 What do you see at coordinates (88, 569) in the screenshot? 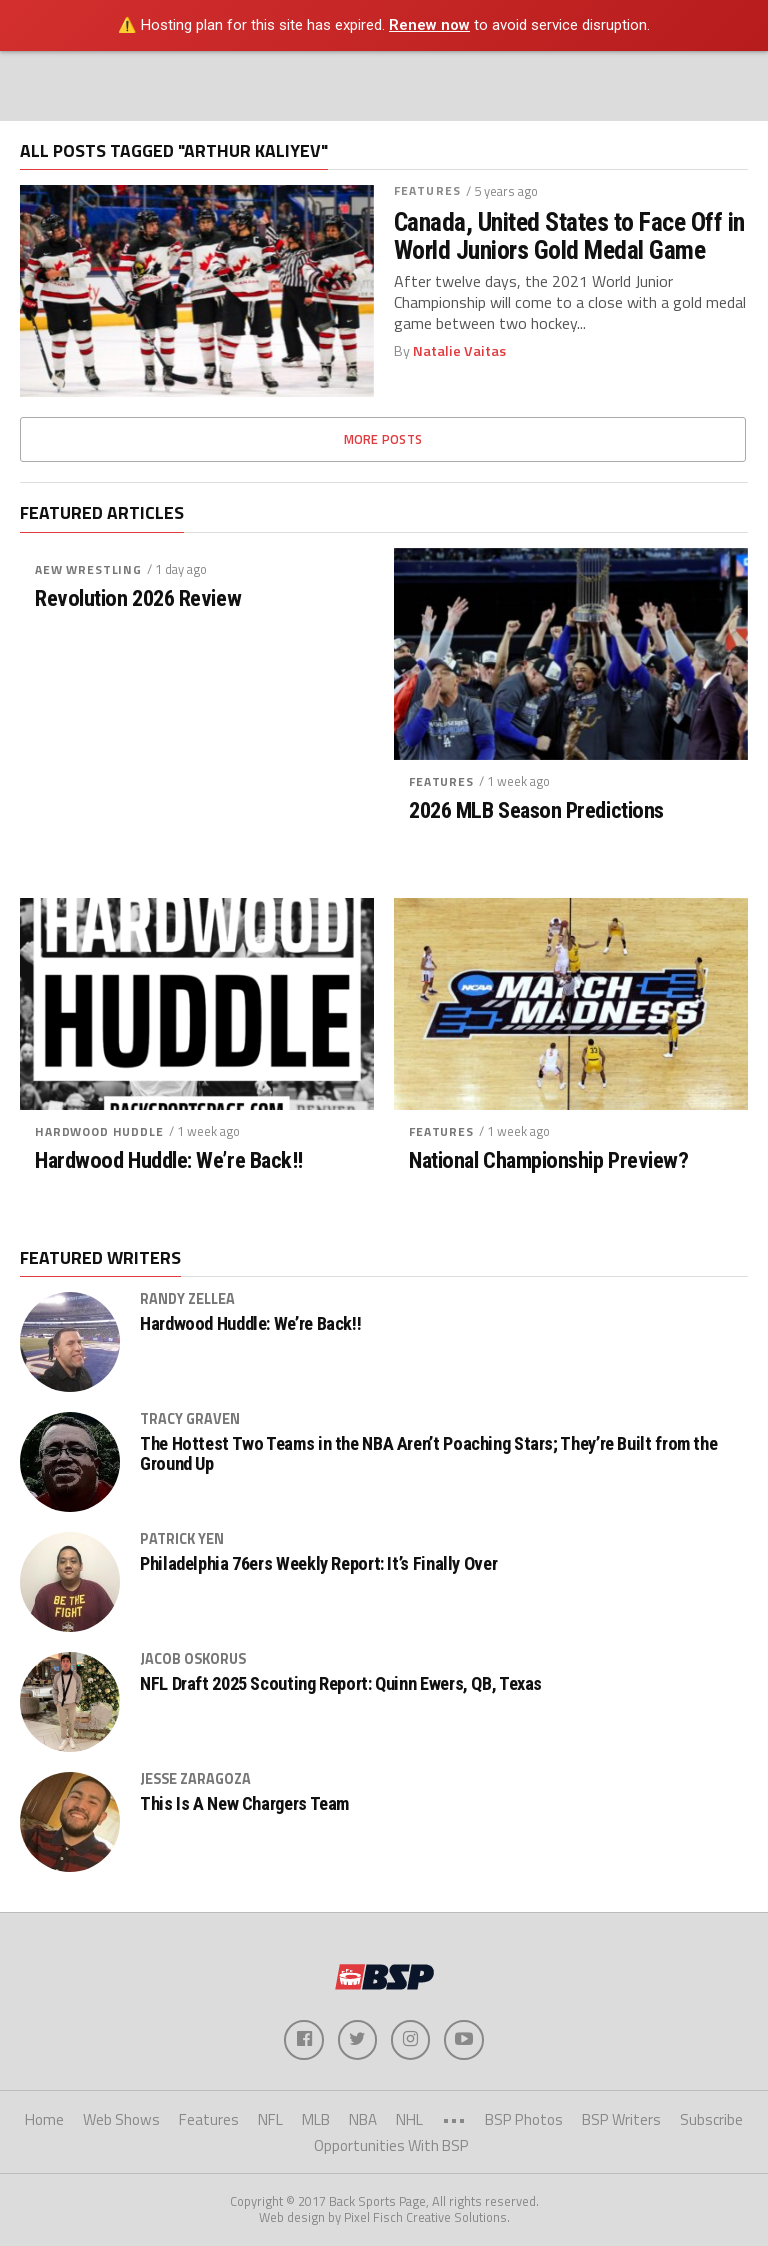
I see `AEW Wrestling` at bounding box center [88, 569].